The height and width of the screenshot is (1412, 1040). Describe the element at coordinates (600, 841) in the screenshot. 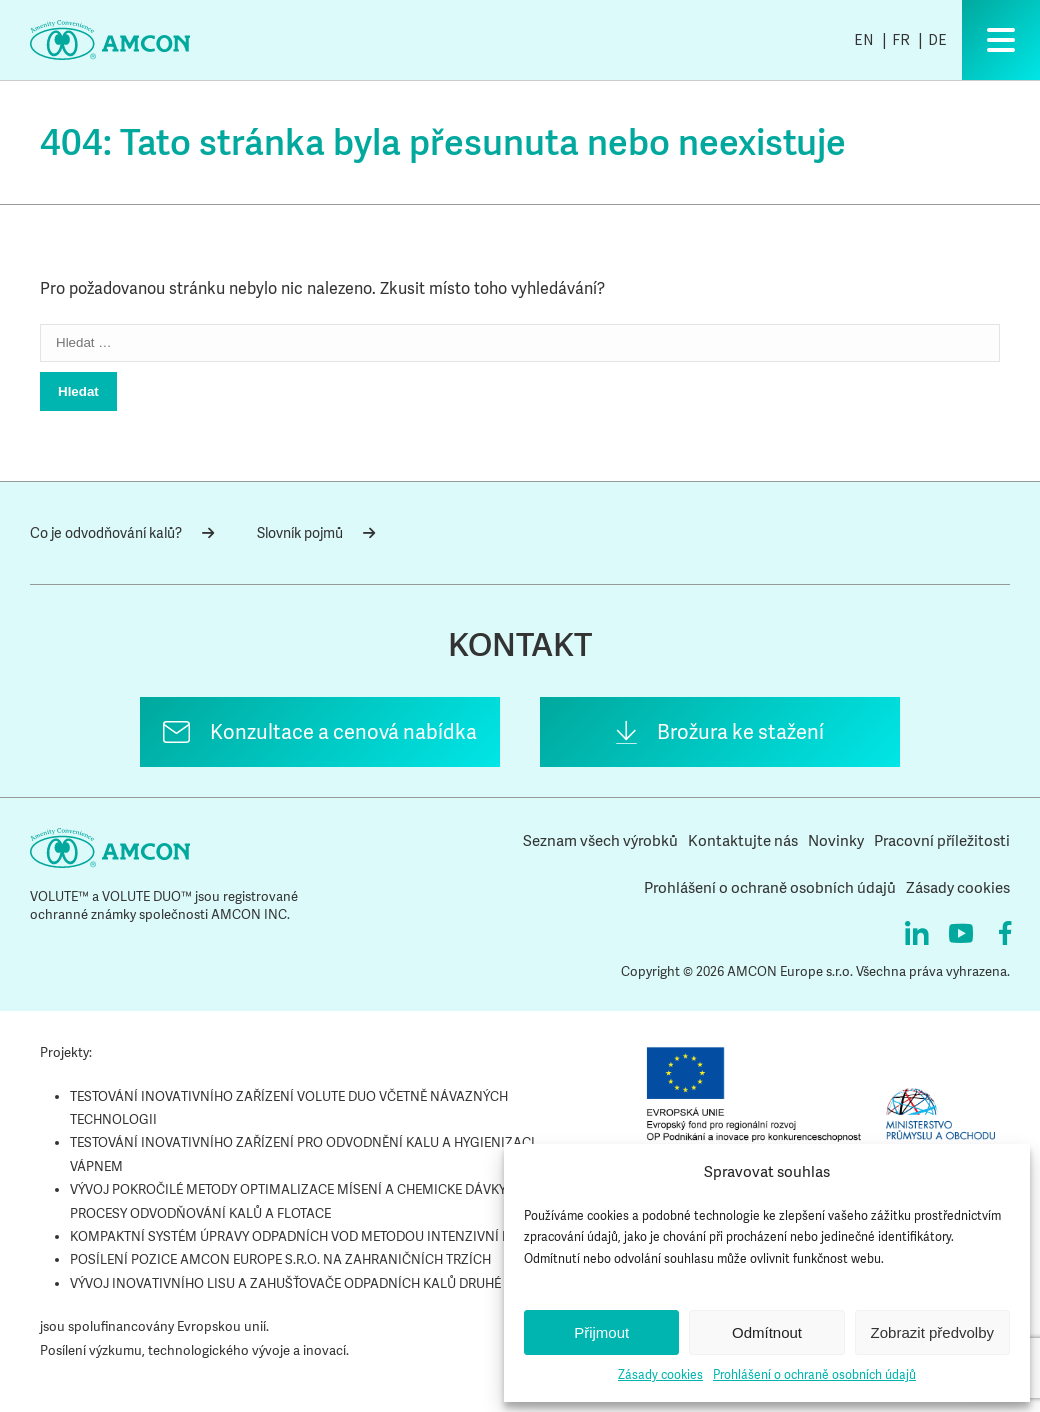

I see `Seznam všech výrobků` at that location.